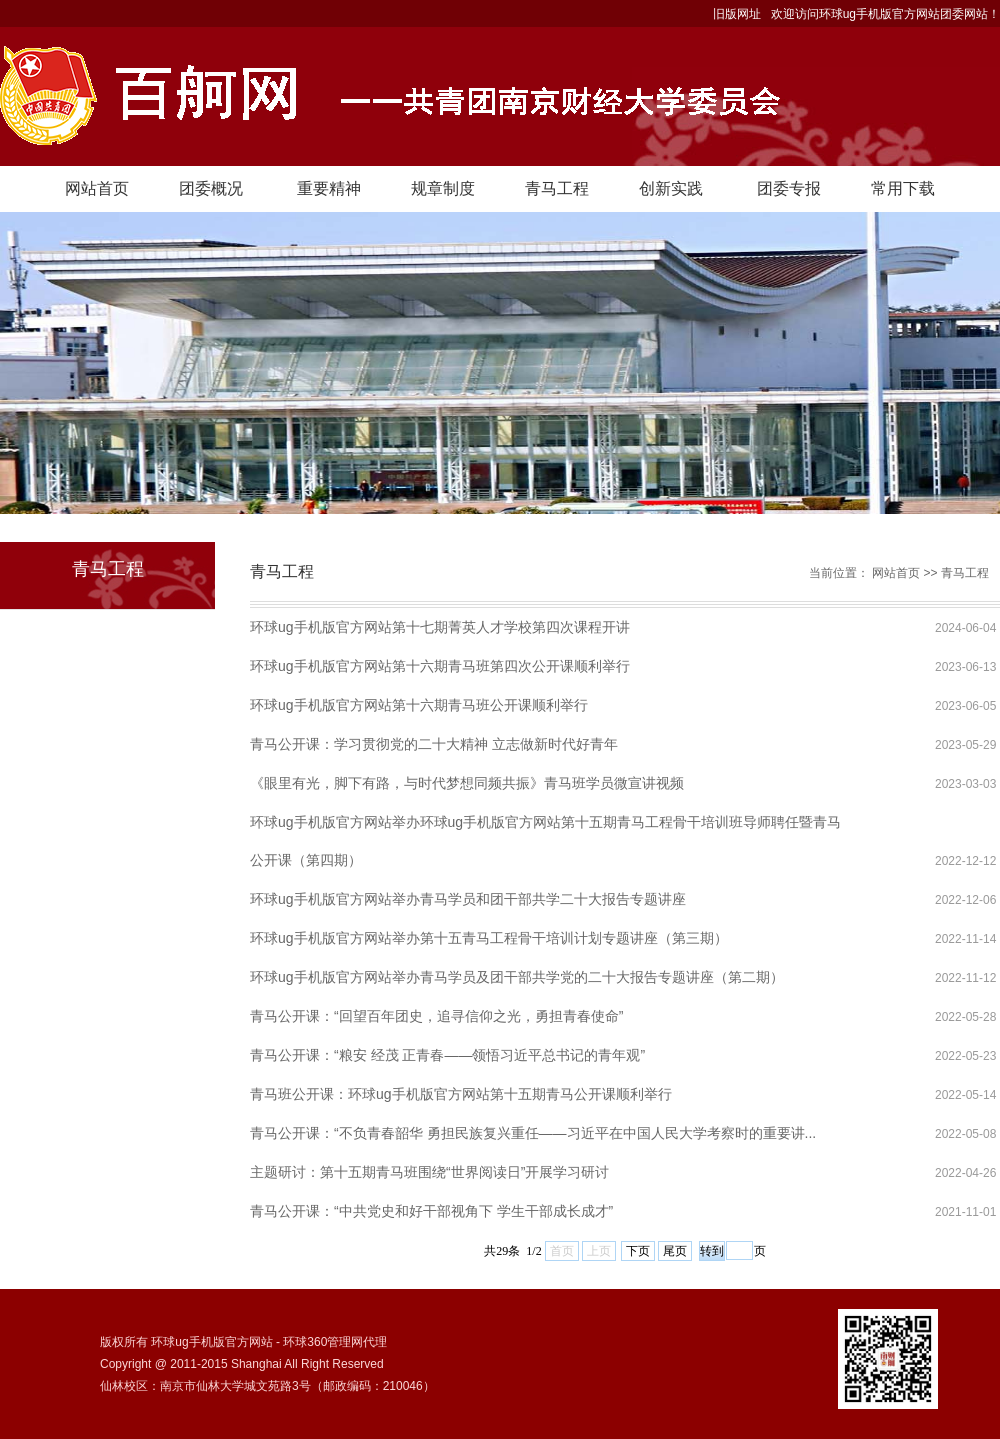 This screenshot has width=1000, height=1439. What do you see at coordinates (443, 188) in the screenshot?
I see `规章制度` at bounding box center [443, 188].